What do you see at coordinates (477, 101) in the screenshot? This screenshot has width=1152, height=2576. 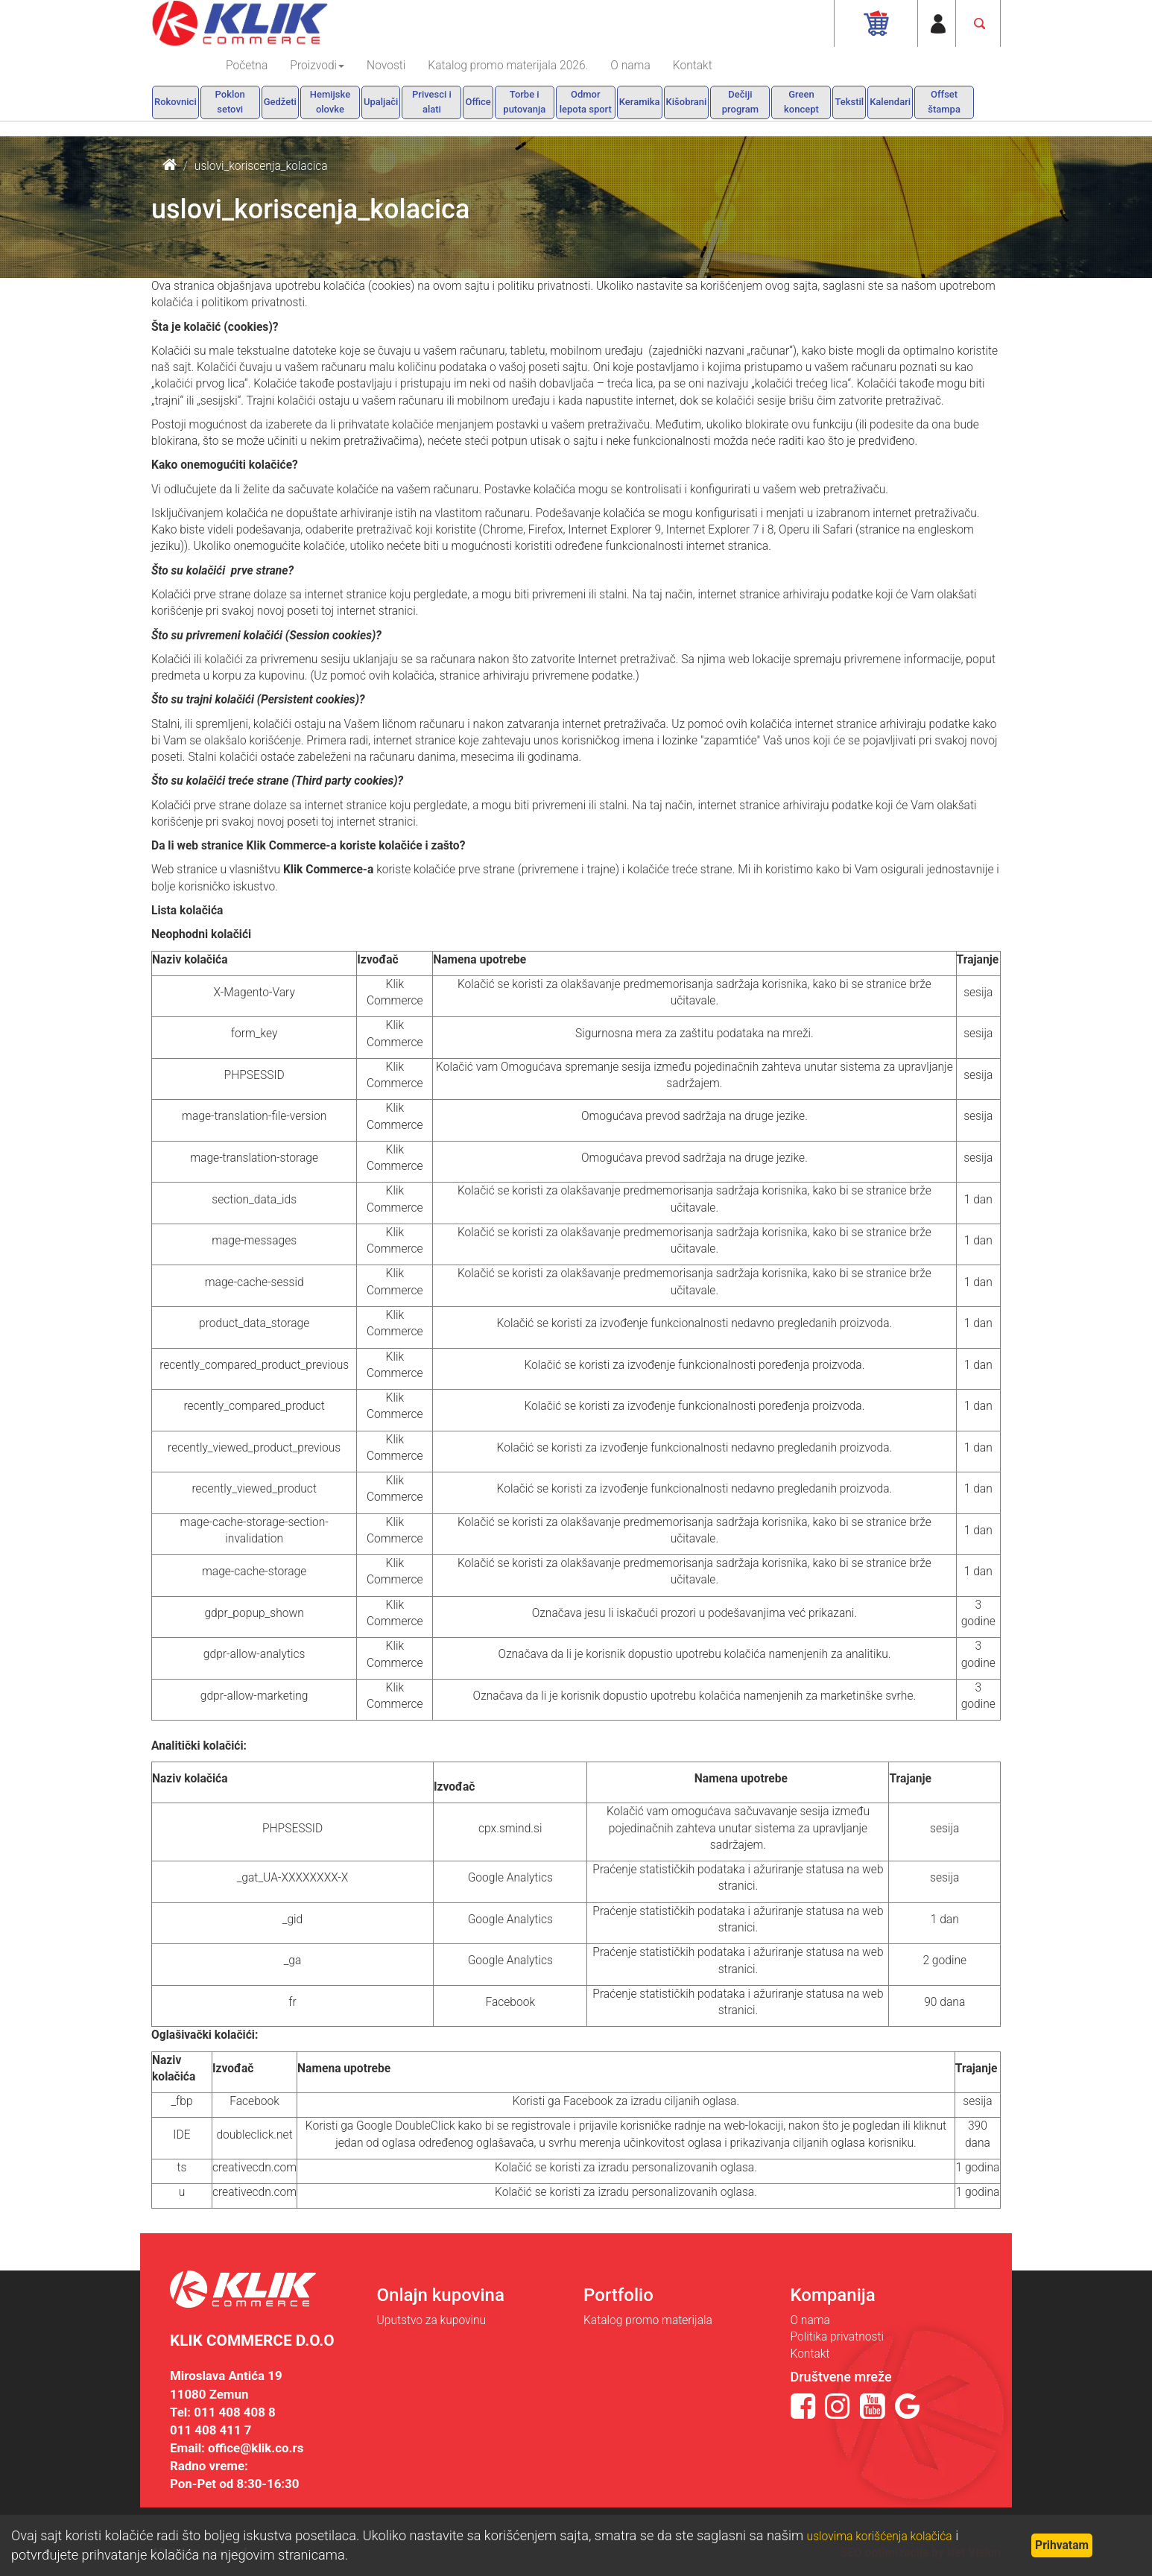 I see `Office` at bounding box center [477, 101].